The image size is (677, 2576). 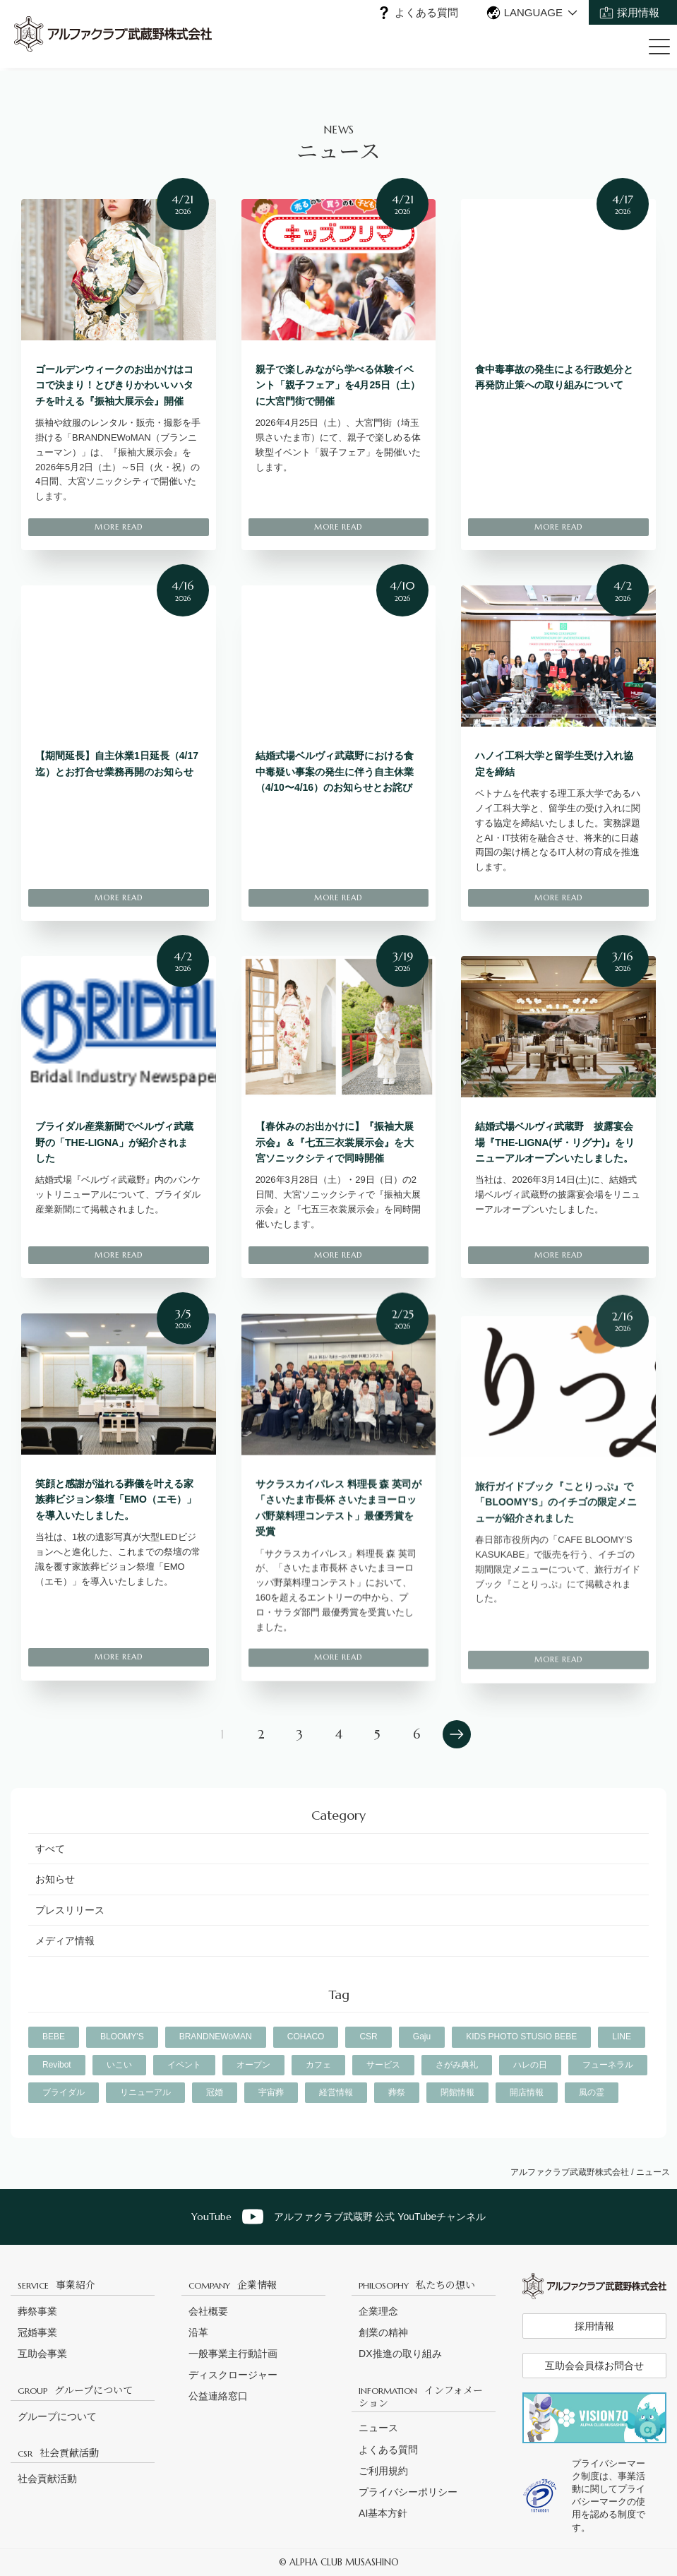 I want to click on 会社概要, so click(x=208, y=2311).